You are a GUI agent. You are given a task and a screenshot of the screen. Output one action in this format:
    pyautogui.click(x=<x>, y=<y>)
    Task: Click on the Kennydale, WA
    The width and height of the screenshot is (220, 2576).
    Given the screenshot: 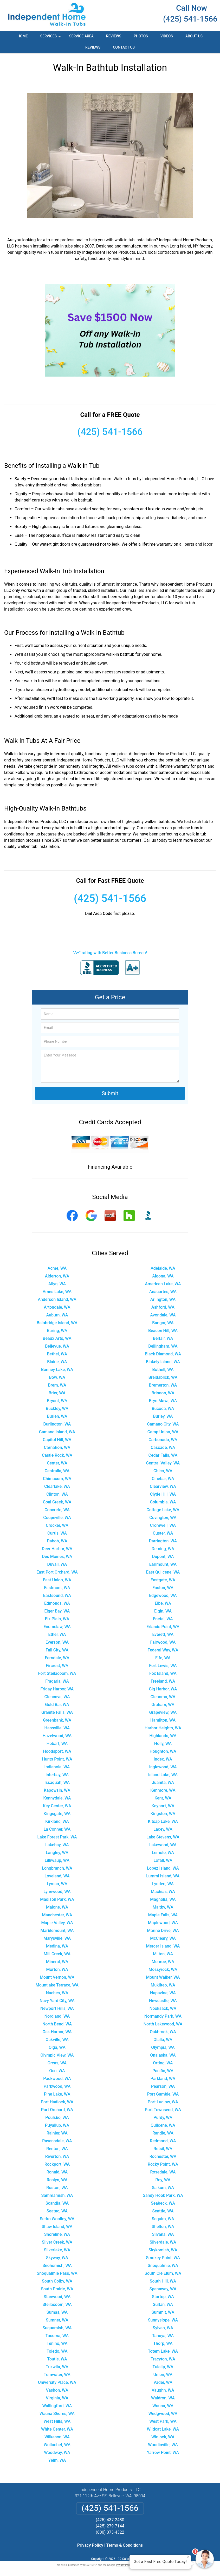 What is the action you would take?
    pyautogui.click(x=57, y=1798)
    